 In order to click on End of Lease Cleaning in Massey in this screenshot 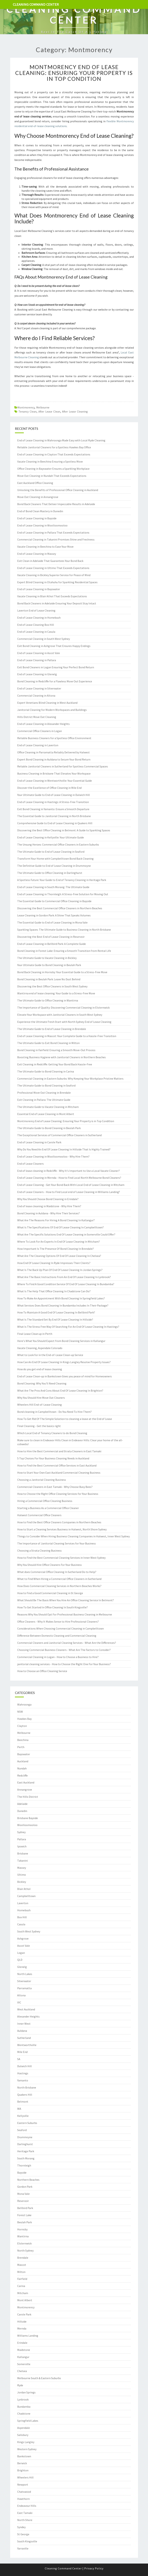, I will do `click(36, 553)`.